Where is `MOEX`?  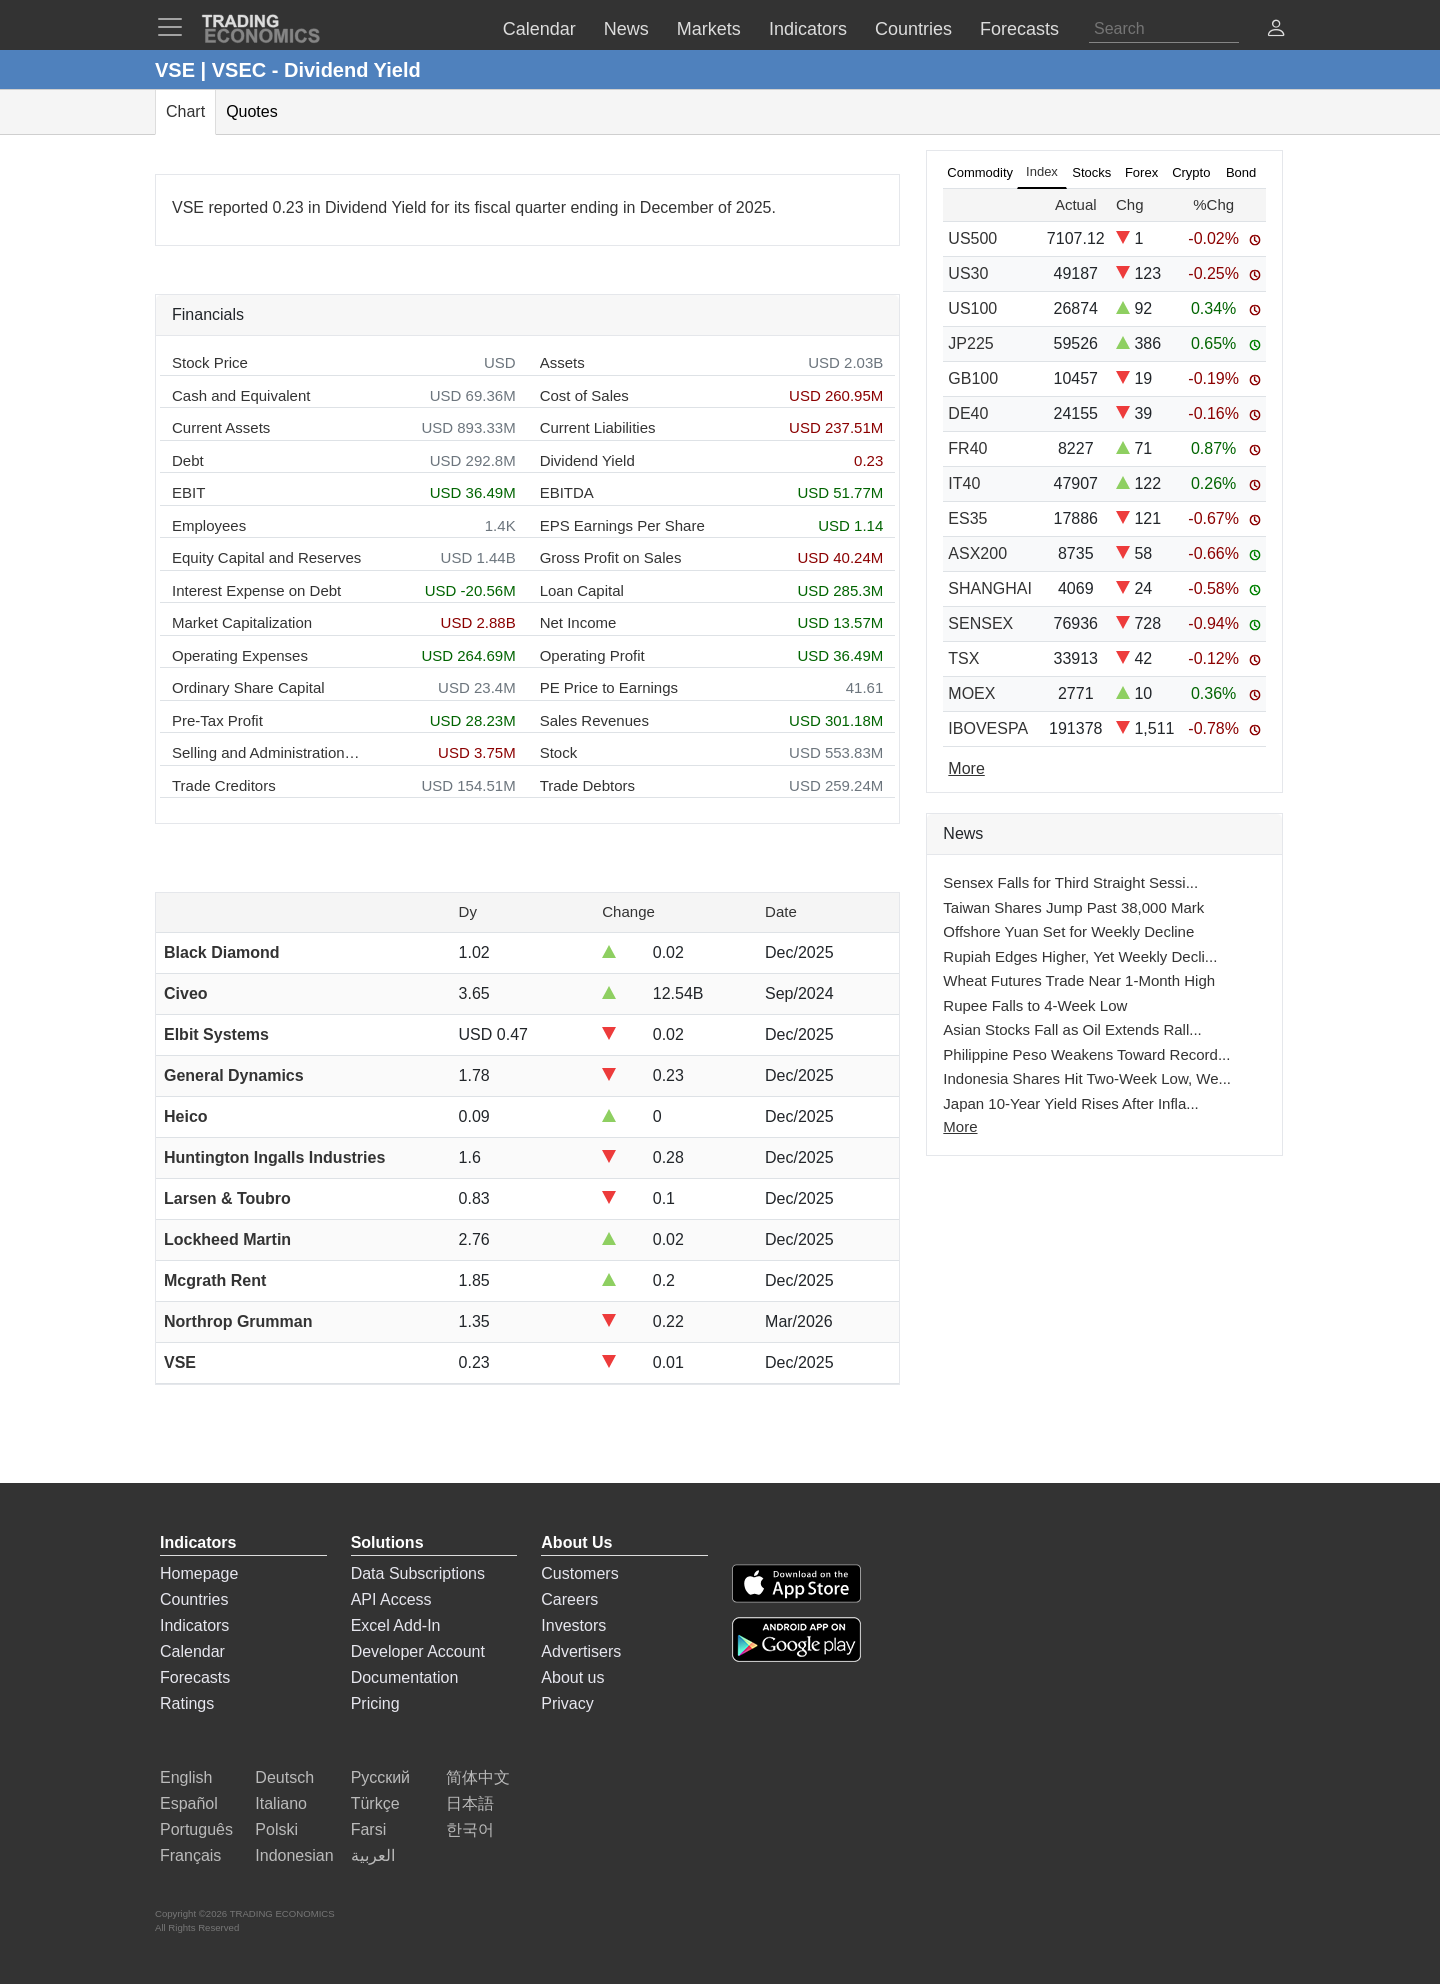
MOEX is located at coordinates (971, 693).